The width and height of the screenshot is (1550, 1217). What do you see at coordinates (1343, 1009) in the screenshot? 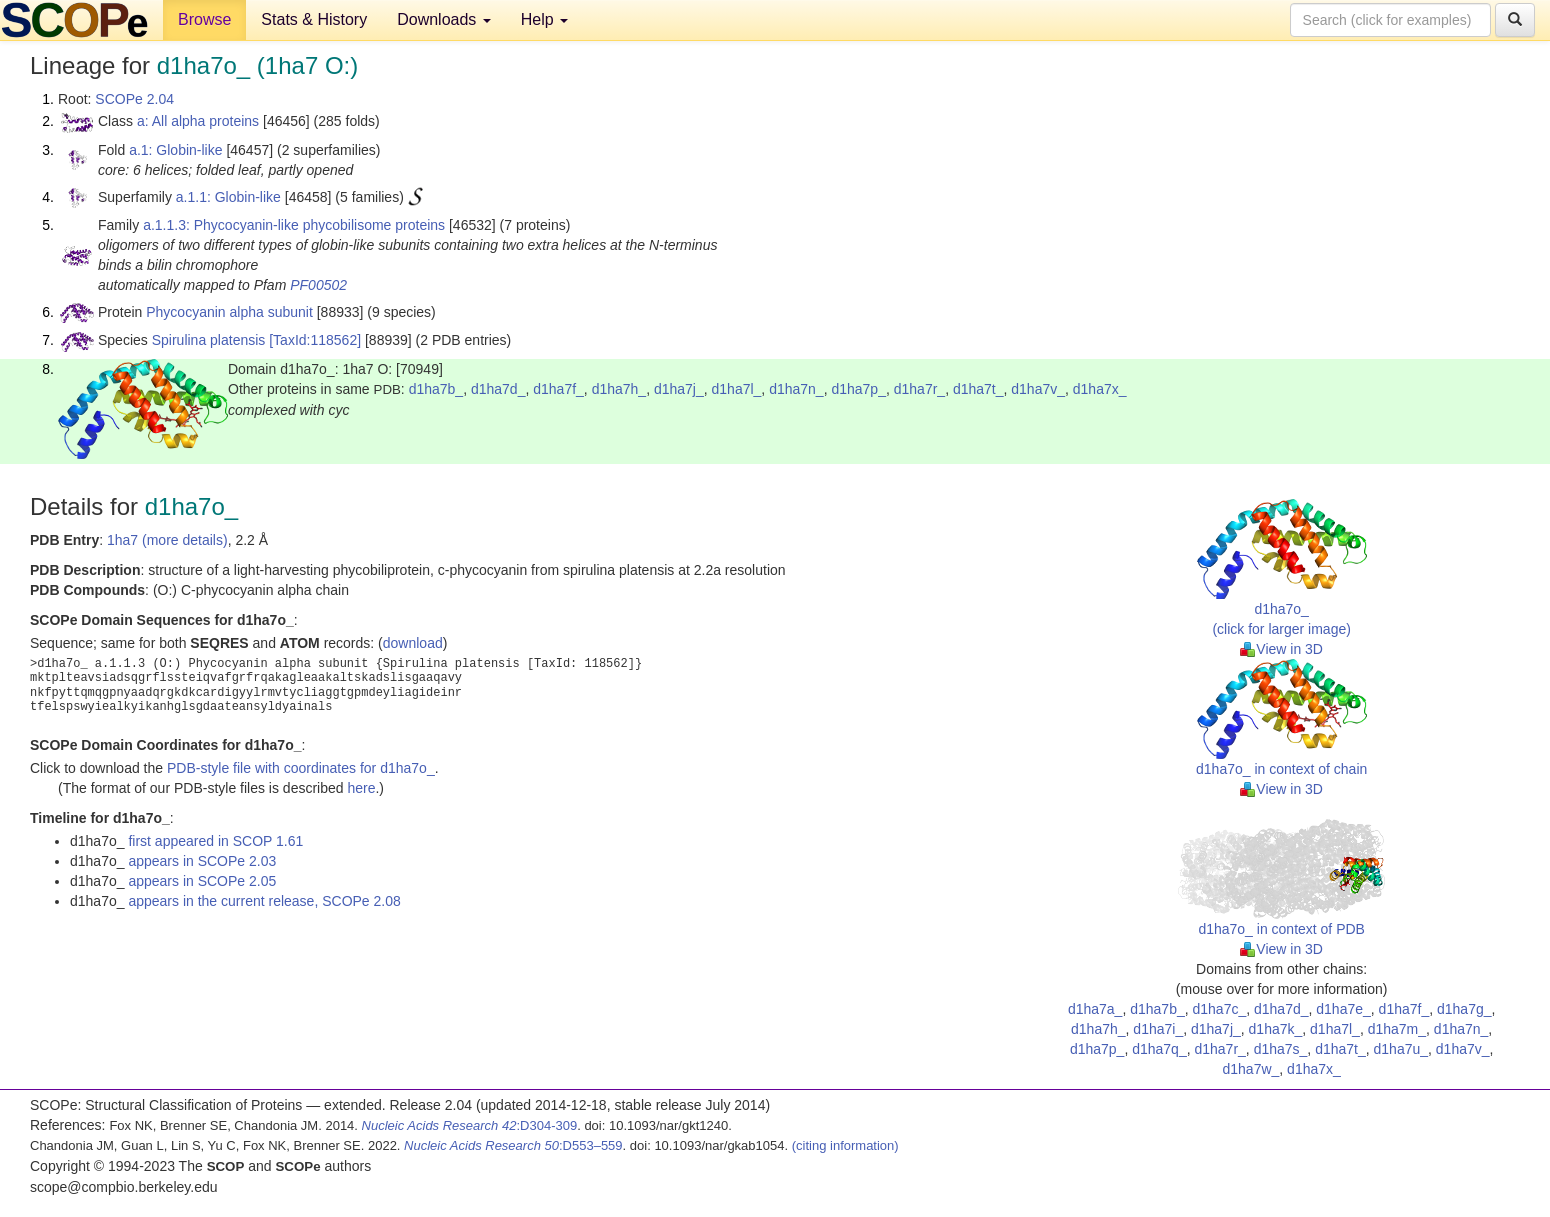
I see `d1ha7e_` at bounding box center [1343, 1009].